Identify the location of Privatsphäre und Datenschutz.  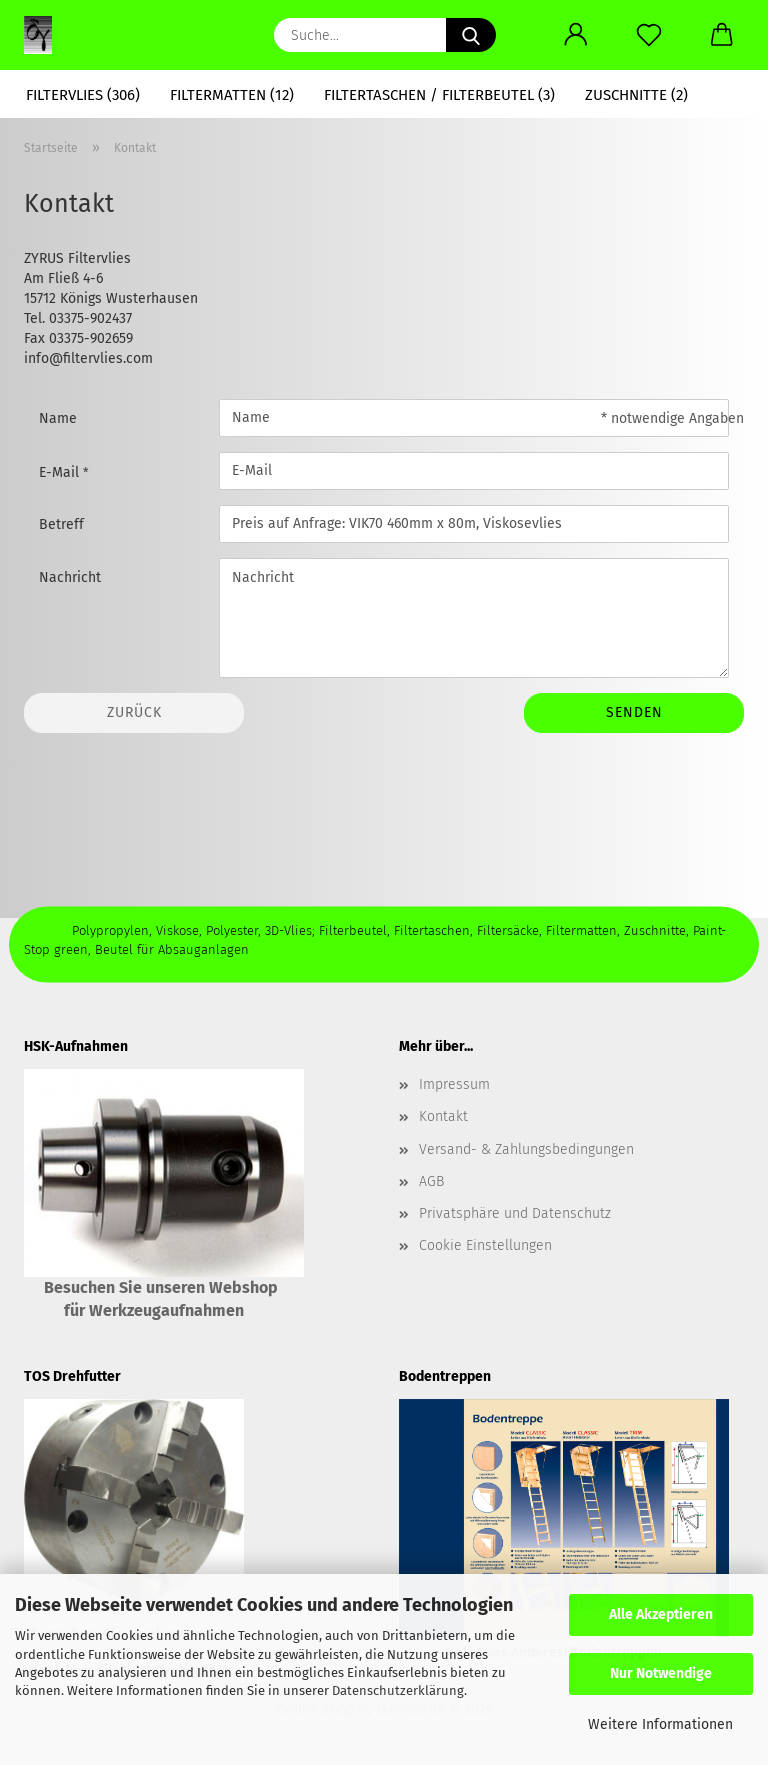
(515, 1213).